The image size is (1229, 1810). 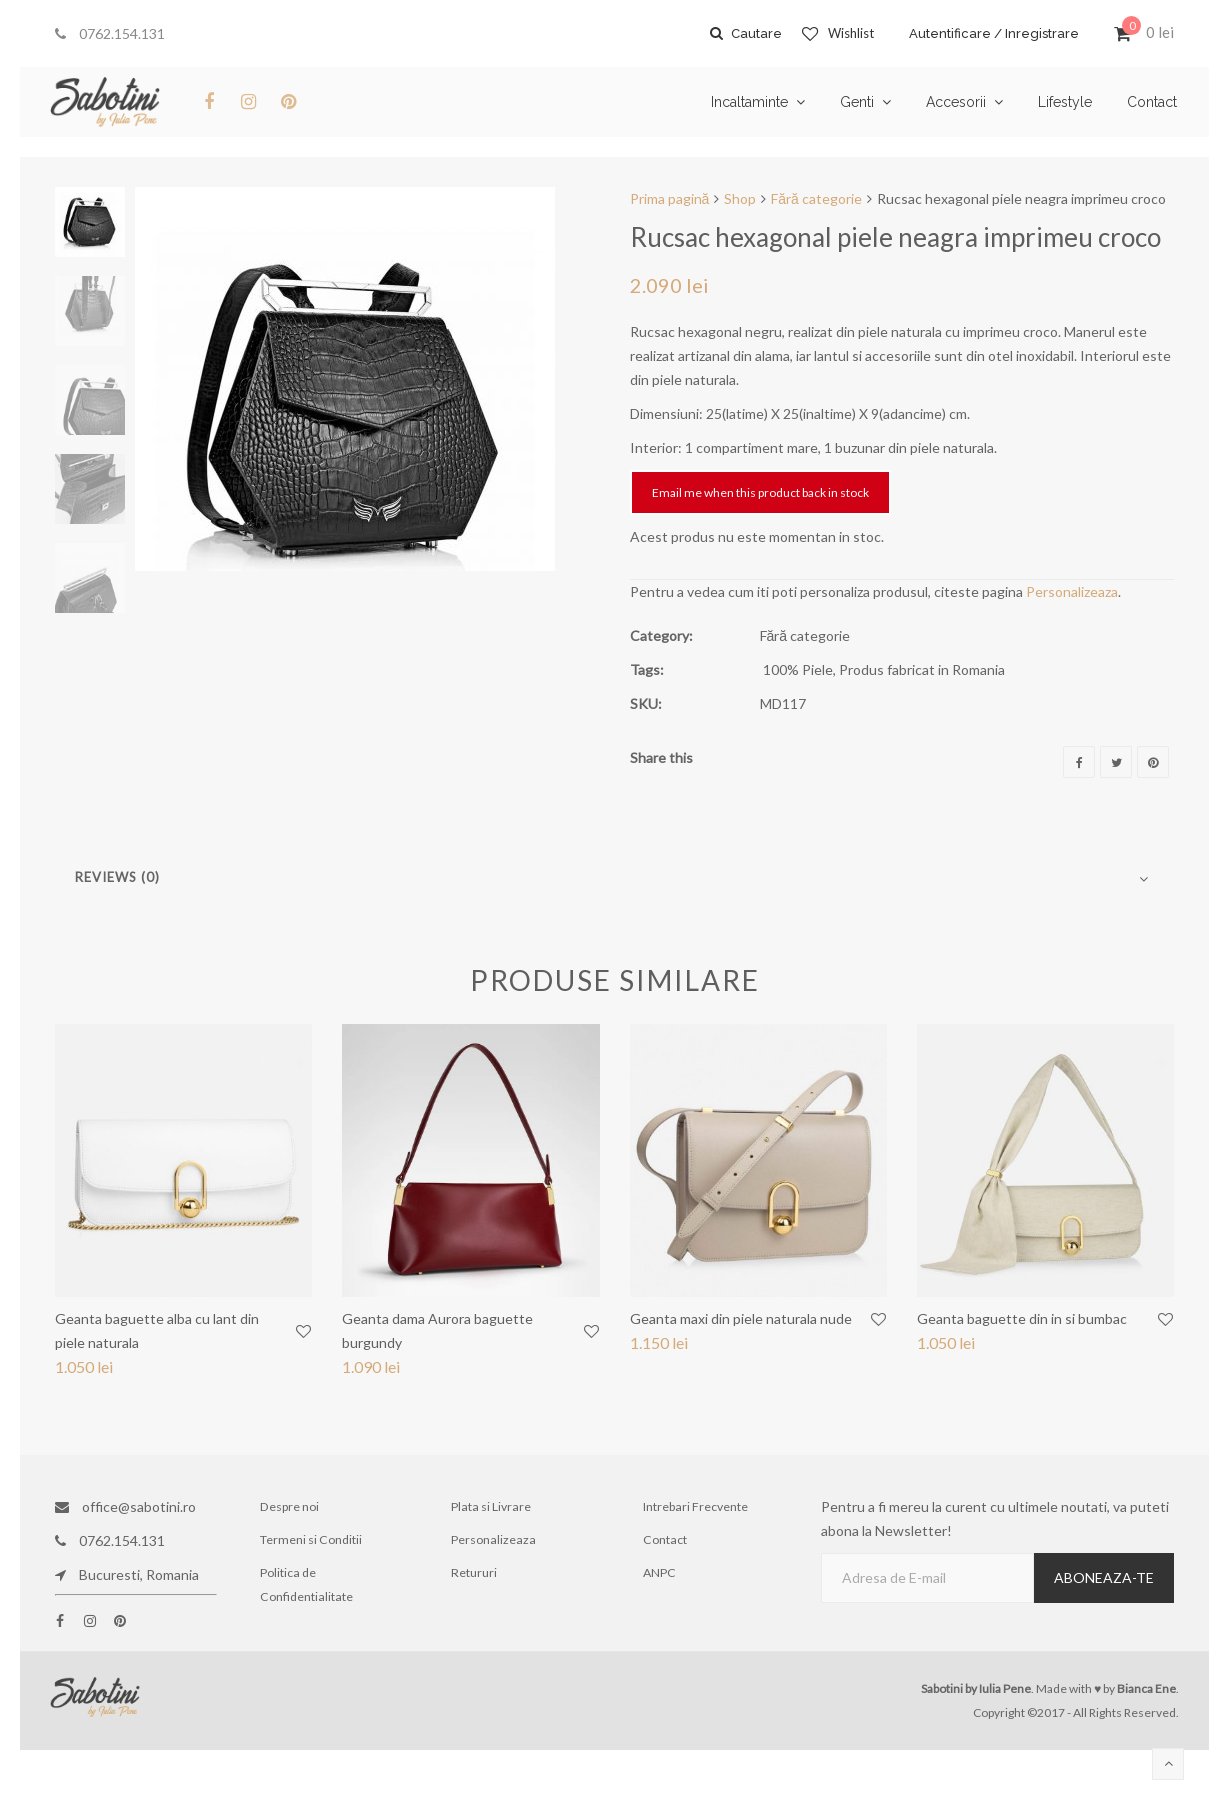 I want to click on Produs fabricat in Romania, so click(x=922, y=669).